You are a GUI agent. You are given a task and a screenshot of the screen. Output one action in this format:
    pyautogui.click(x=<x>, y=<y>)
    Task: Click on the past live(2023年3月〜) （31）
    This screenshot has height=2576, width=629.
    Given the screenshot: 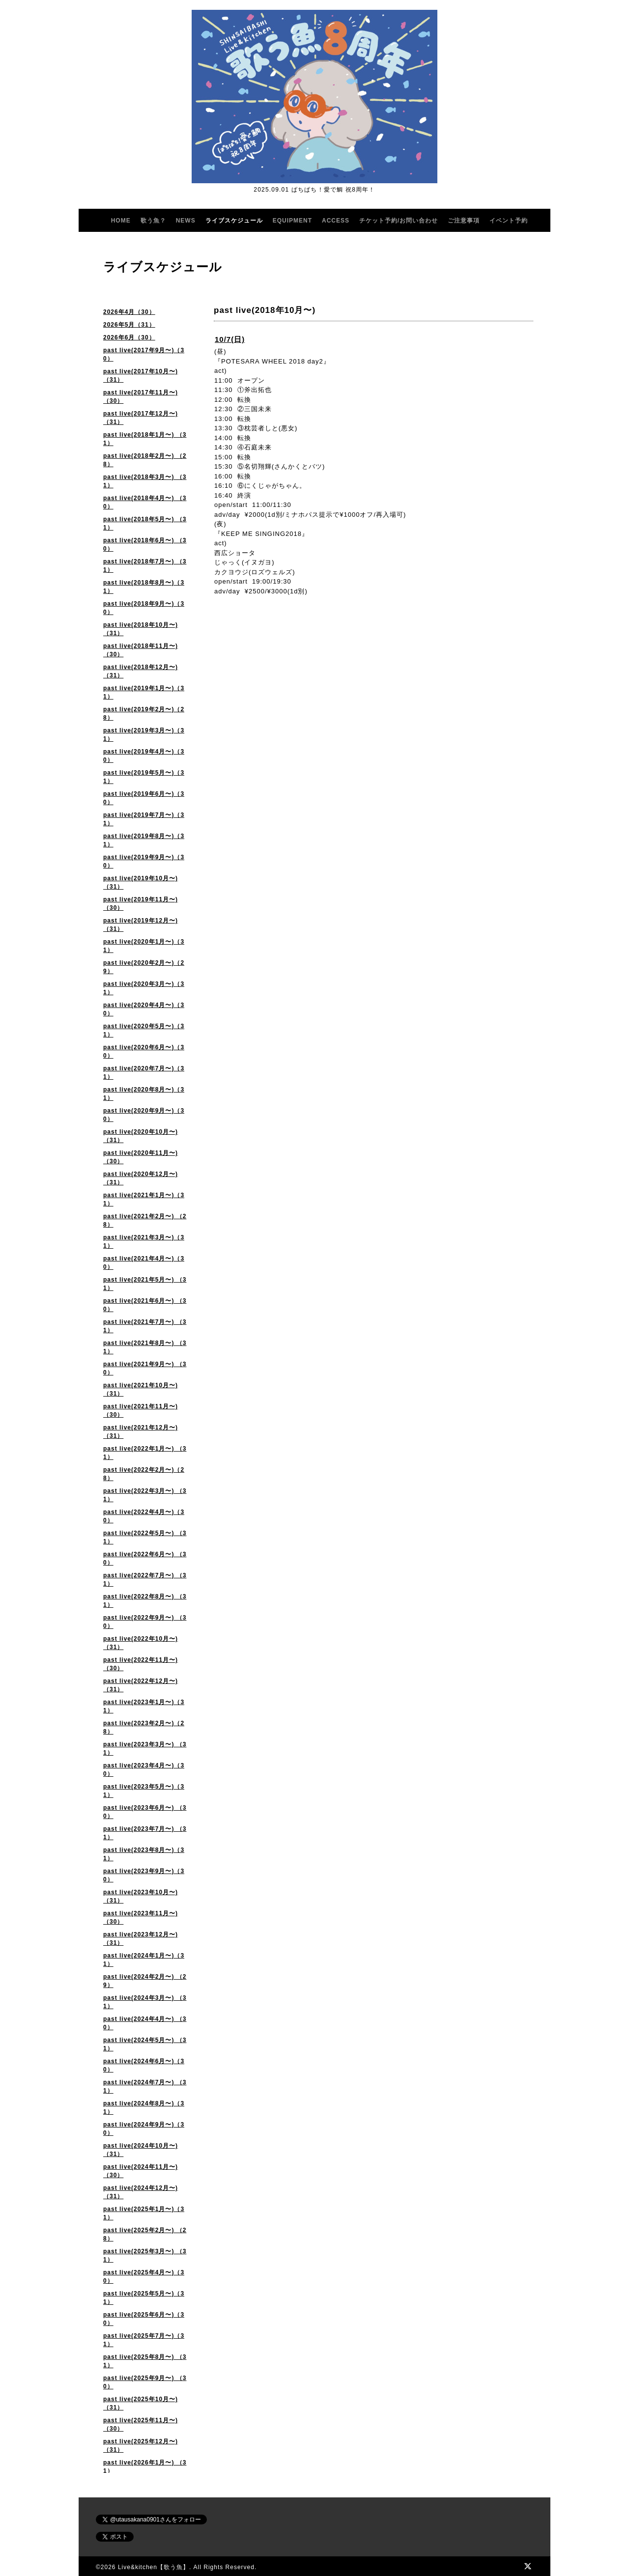 What is the action you would take?
    pyautogui.click(x=144, y=1748)
    